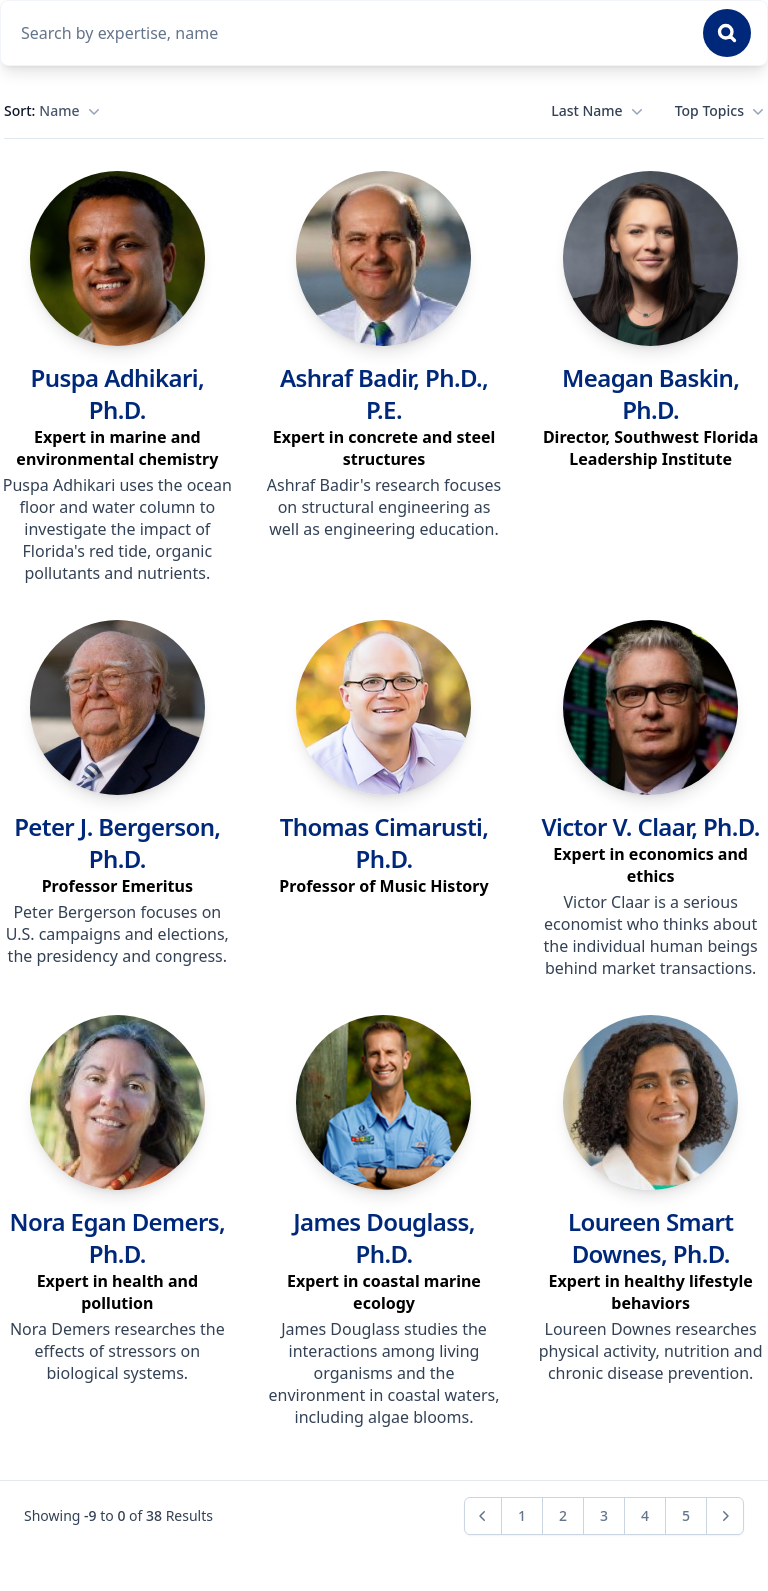 The width and height of the screenshot is (768, 1591). What do you see at coordinates (117, 1351) in the screenshot?
I see `Nora Demers researches the effects of stressors on biological systems. [region]` at bounding box center [117, 1351].